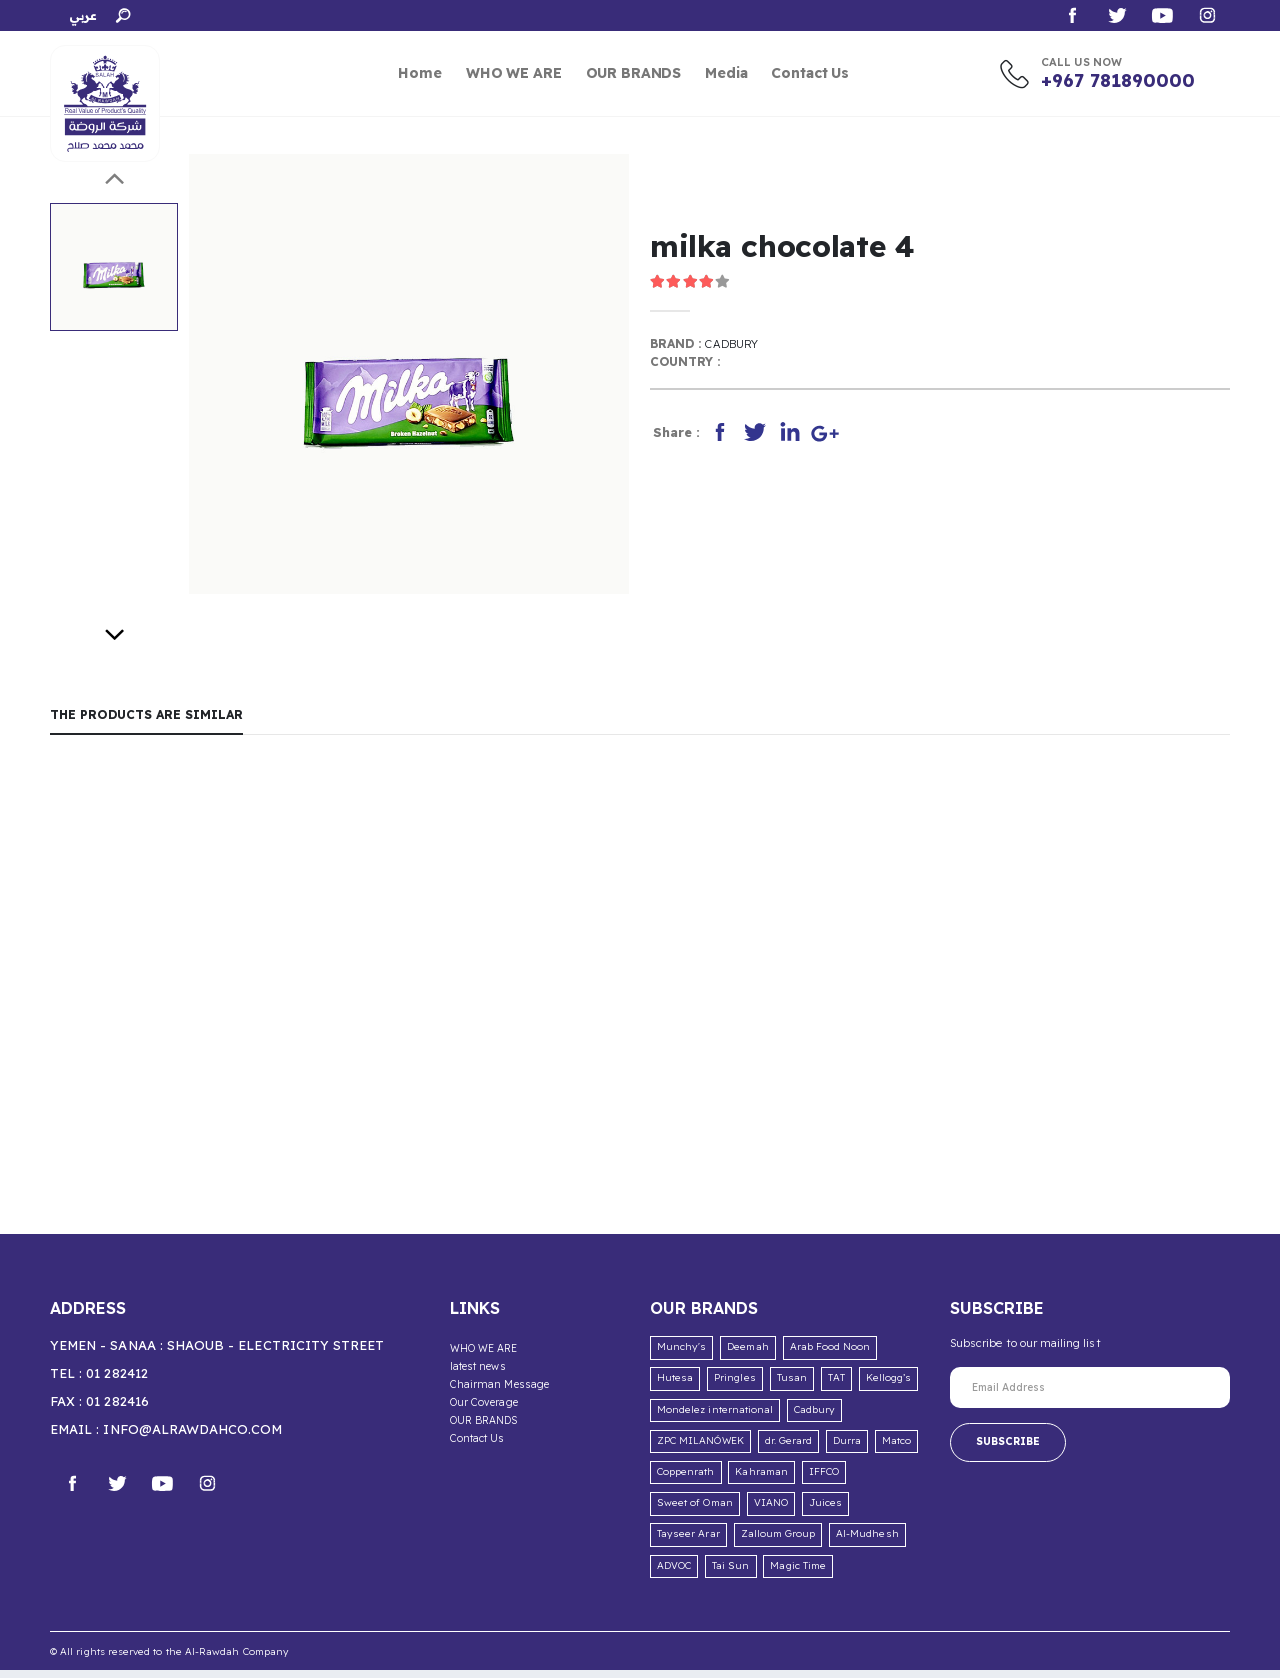 This screenshot has width=1280, height=1678. What do you see at coordinates (889, 1385) in the screenshot?
I see `Kellogg’s` at bounding box center [889, 1385].